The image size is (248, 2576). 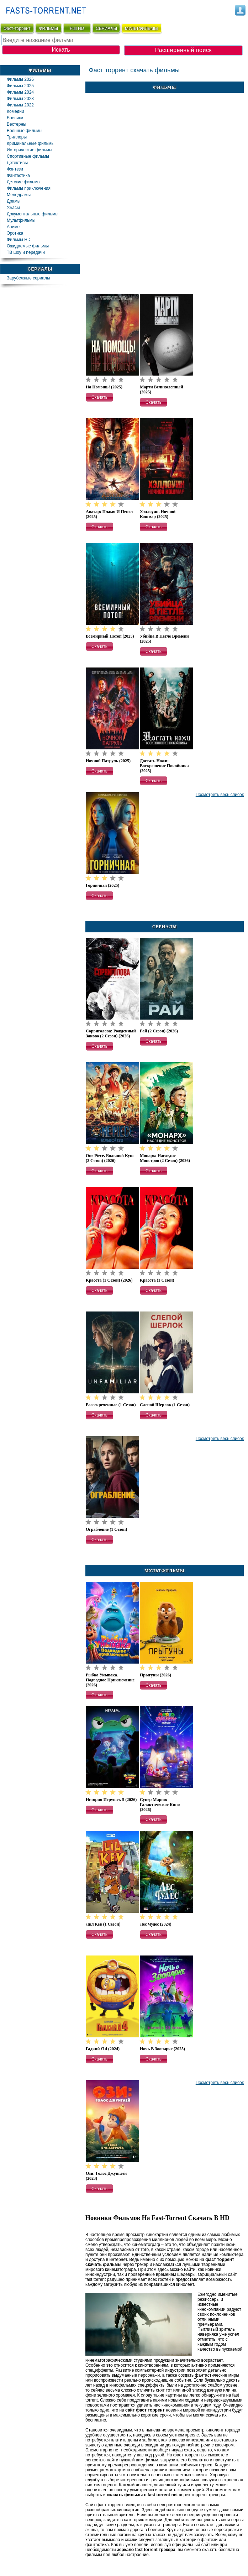 What do you see at coordinates (106, 2176) in the screenshot?
I see `Ози: Голос джунглей (2023)` at bounding box center [106, 2176].